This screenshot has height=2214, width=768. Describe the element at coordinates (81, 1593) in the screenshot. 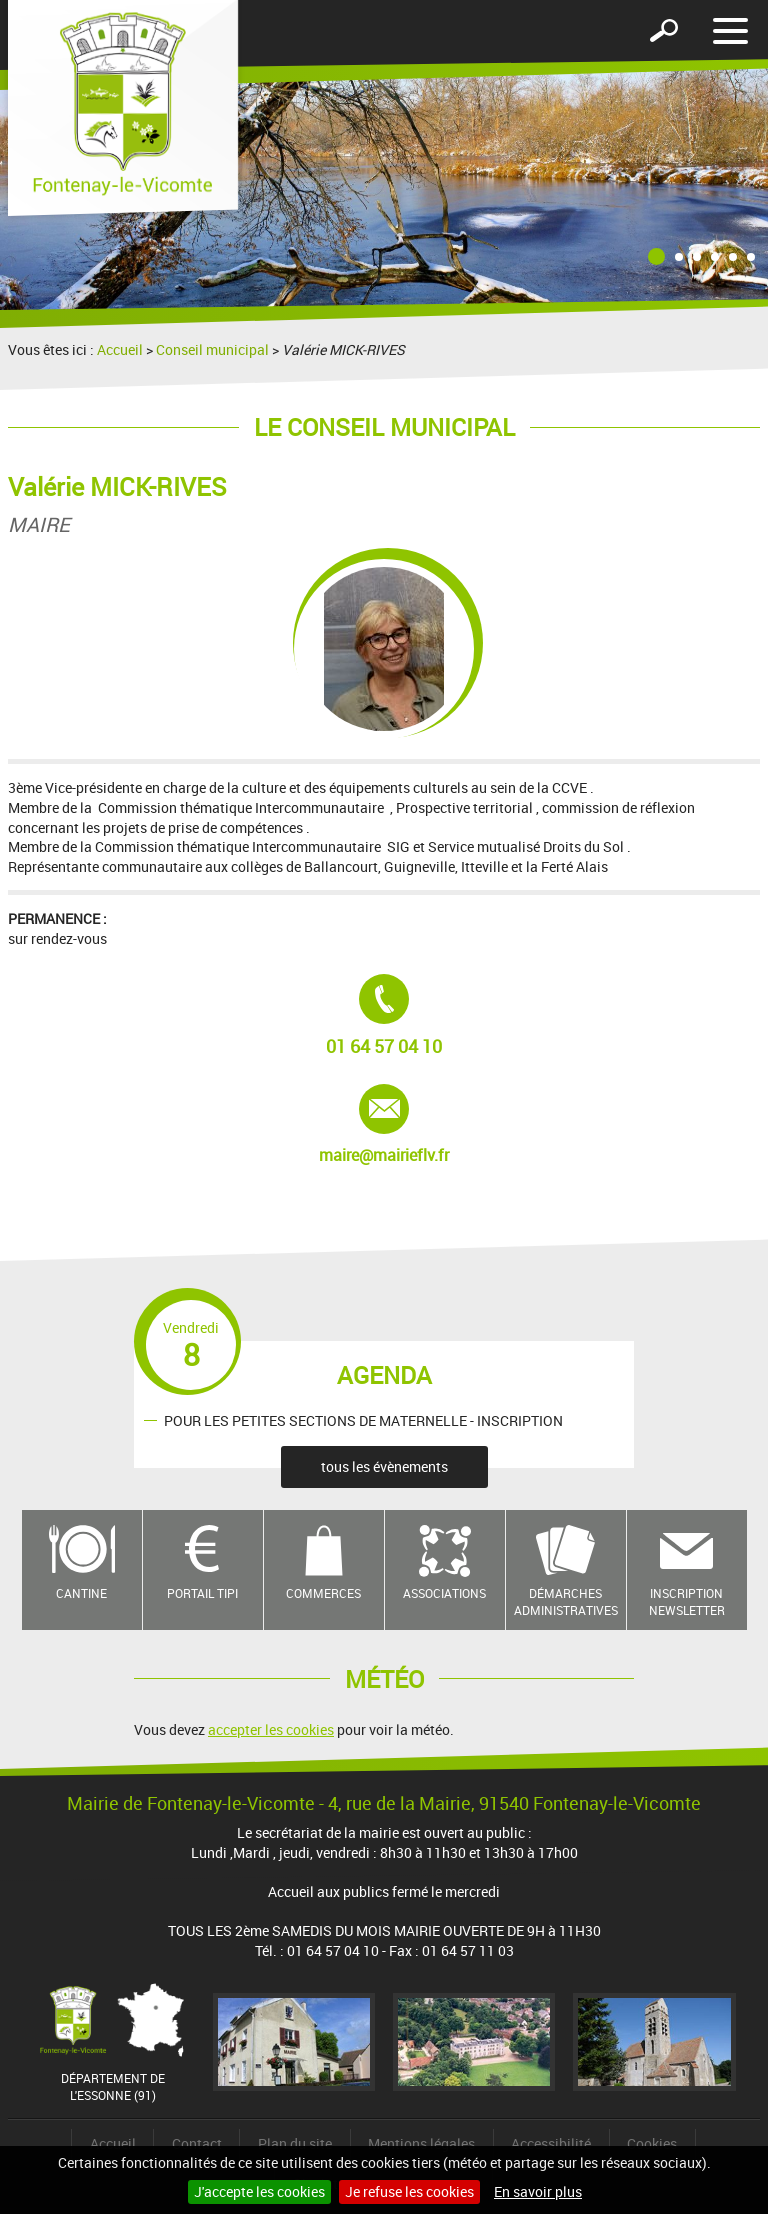

I see `Cantine` at that location.